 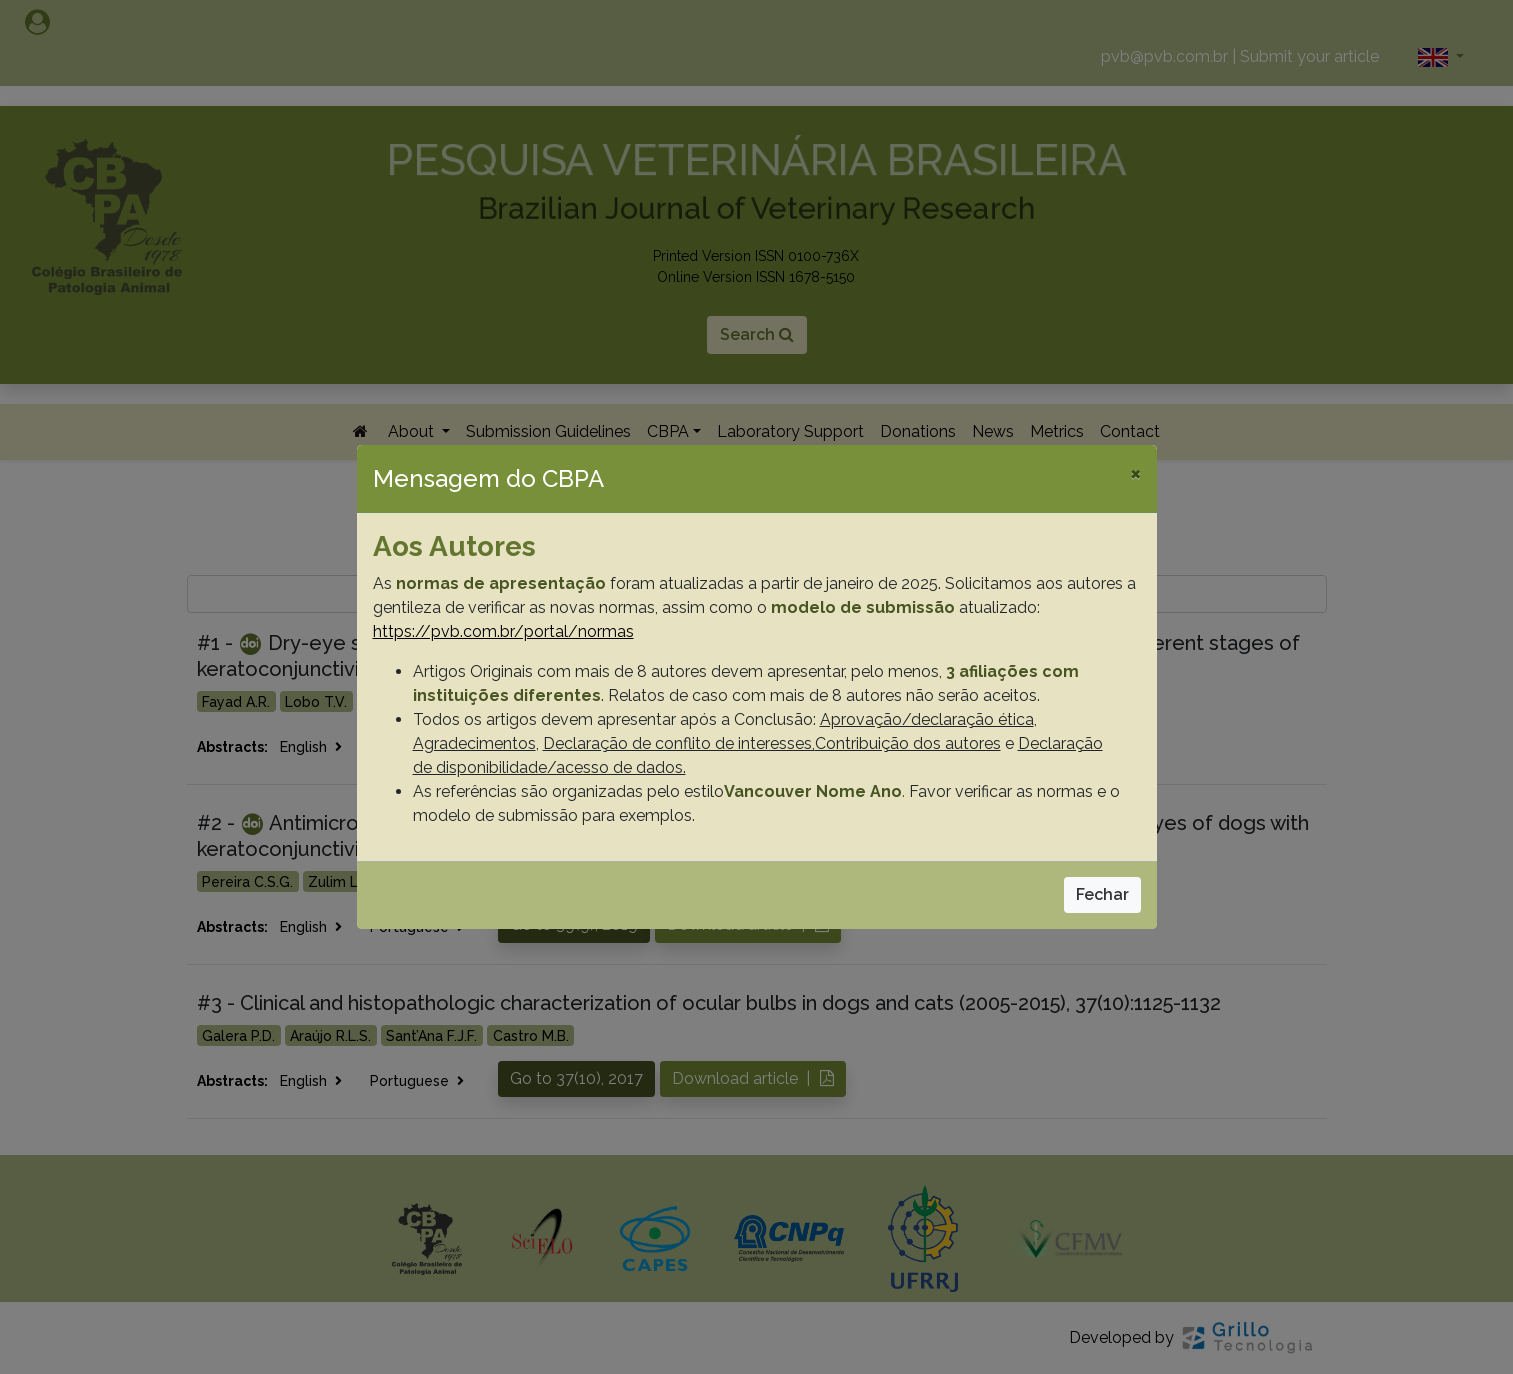 What do you see at coordinates (1135, 473) in the screenshot?
I see `[Close]` at bounding box center [1135, 473].